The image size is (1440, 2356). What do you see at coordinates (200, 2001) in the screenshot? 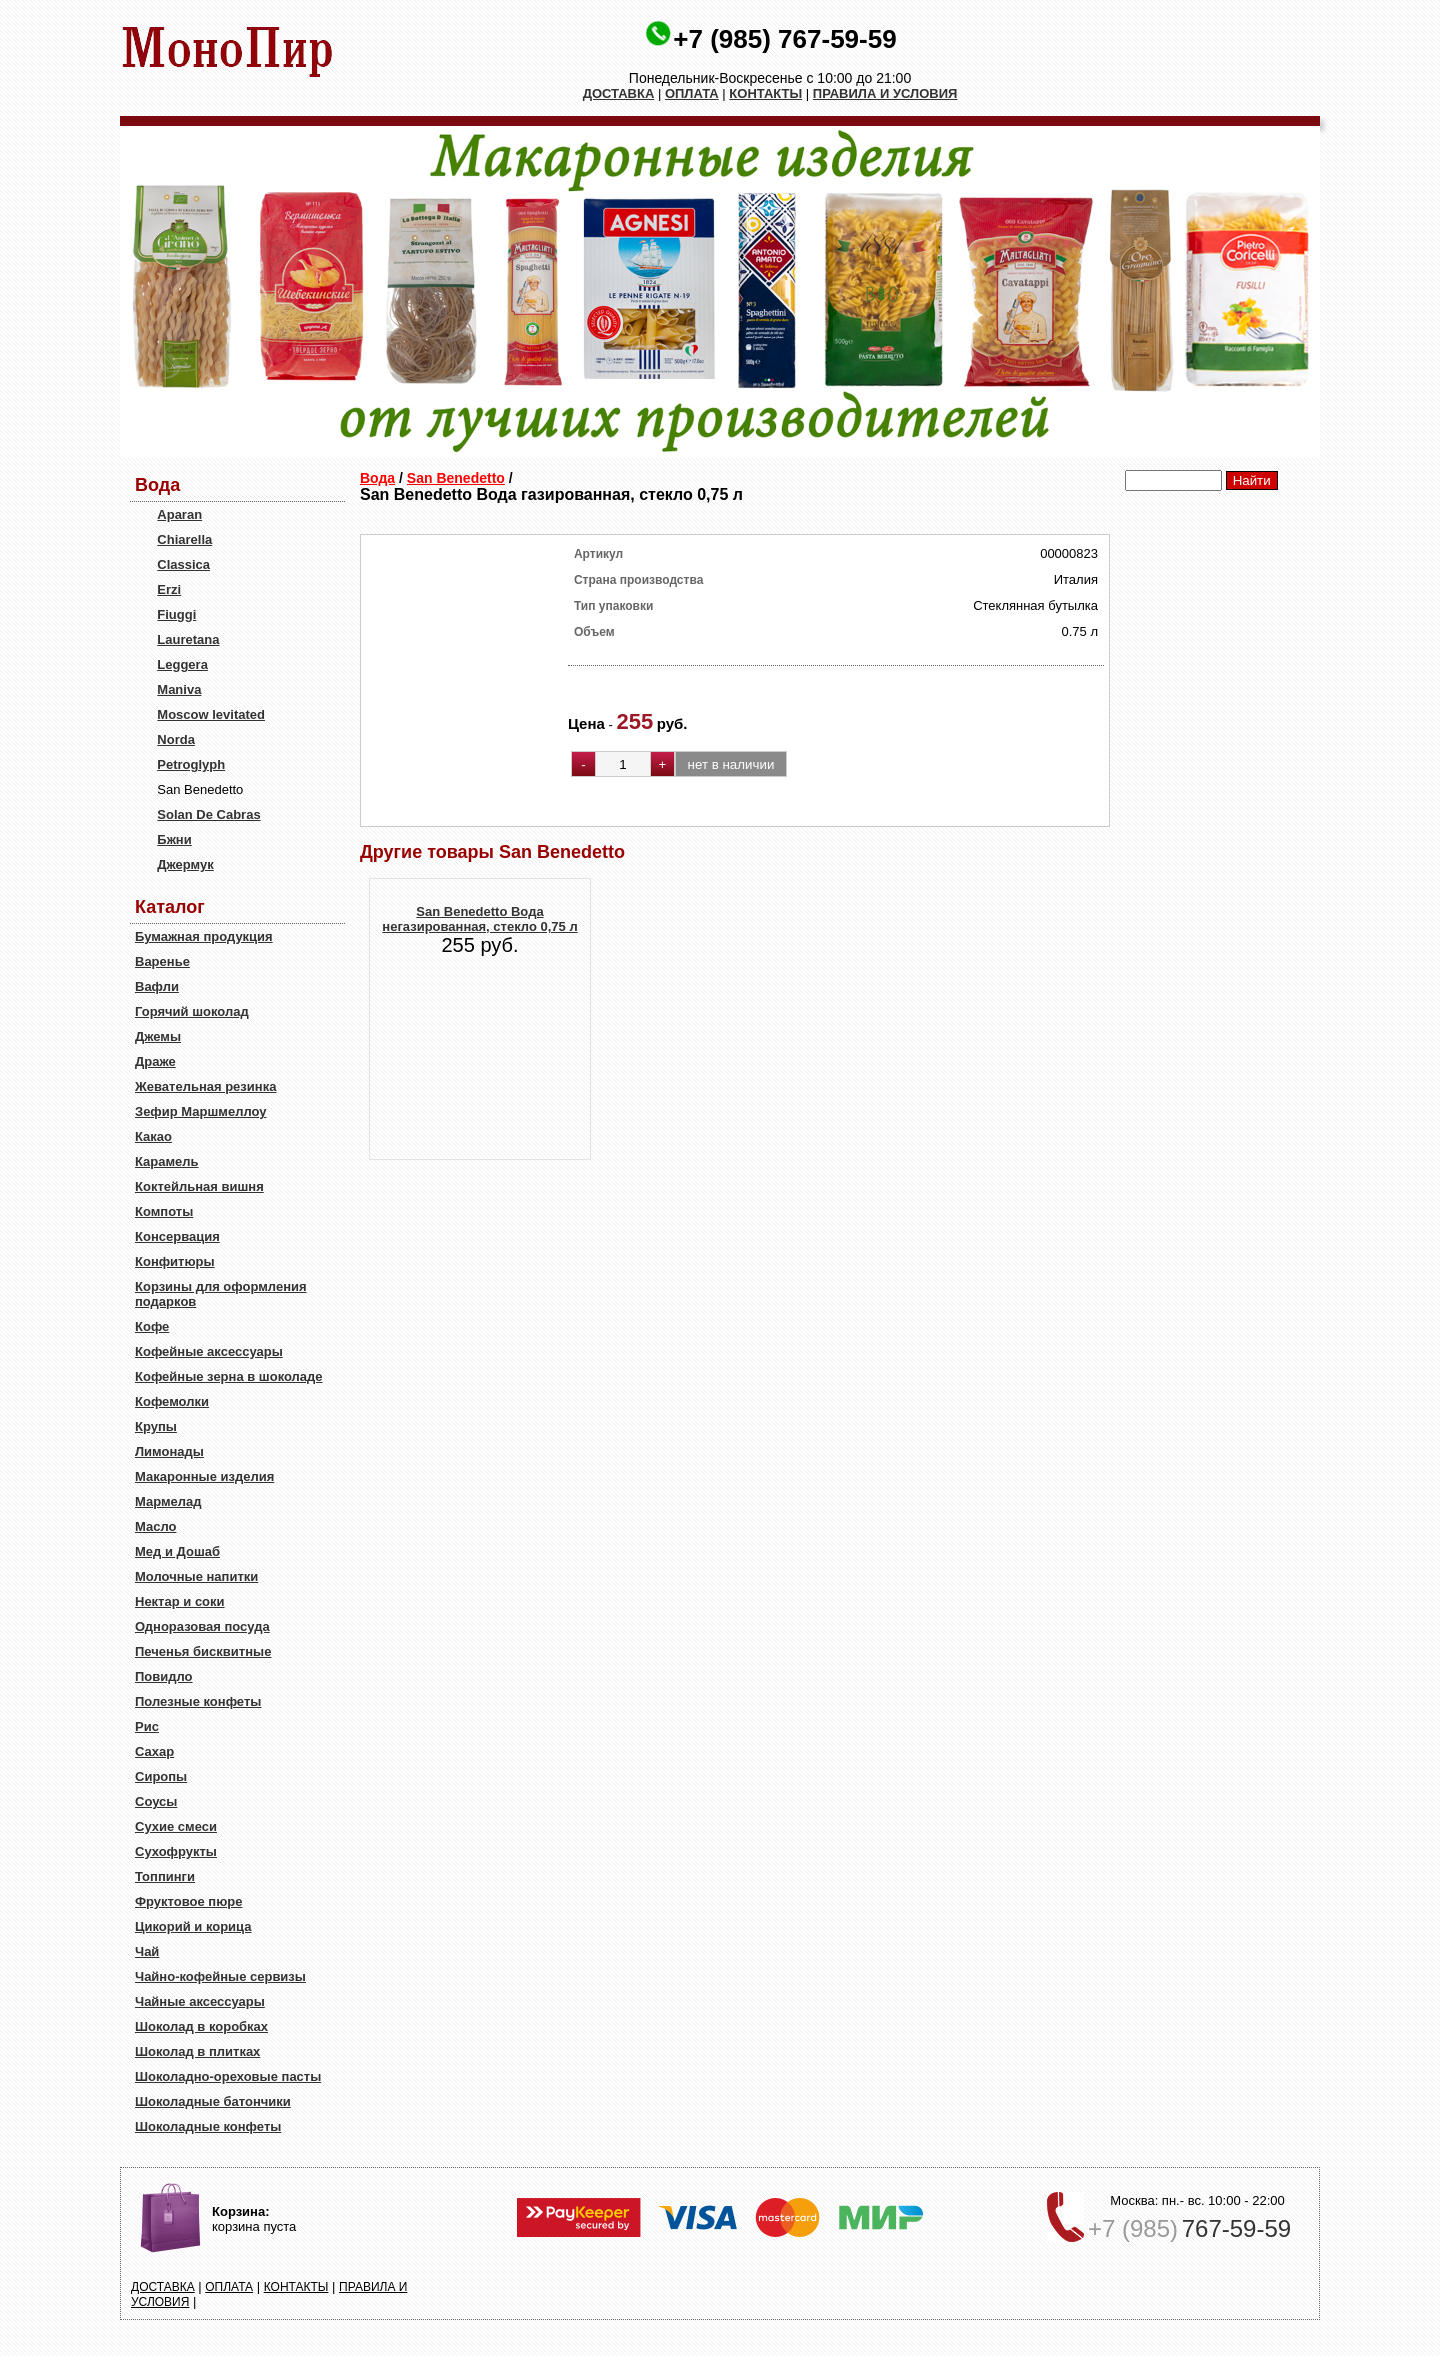
I see `Чайные аксессуары` at bounding box center [200, 2001].